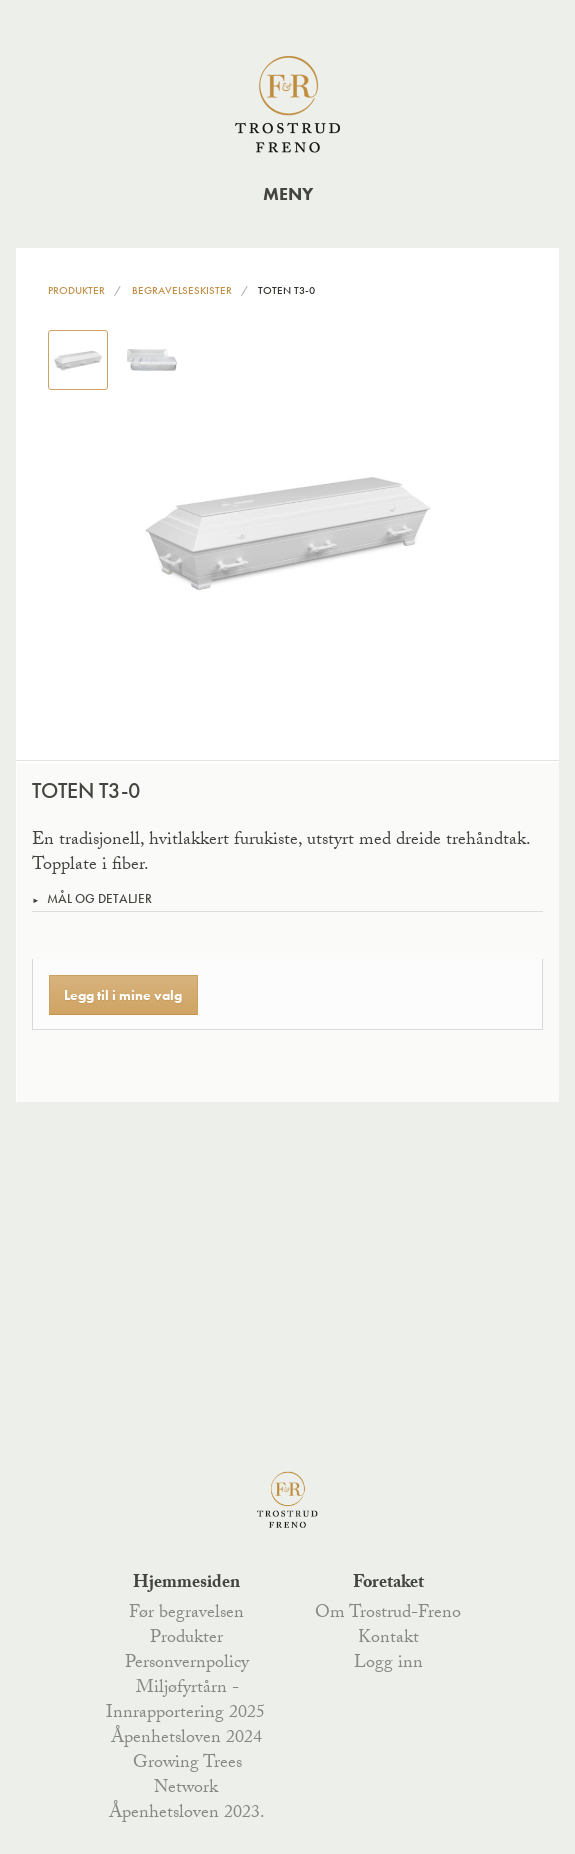 Image resolution: width=575 pixels, height=1854 pixels. What do you see at coordinates (187, 1814) in the screenshot?
I see `Åpenhetsloven 2023.` at bounding box center [187, 1814].